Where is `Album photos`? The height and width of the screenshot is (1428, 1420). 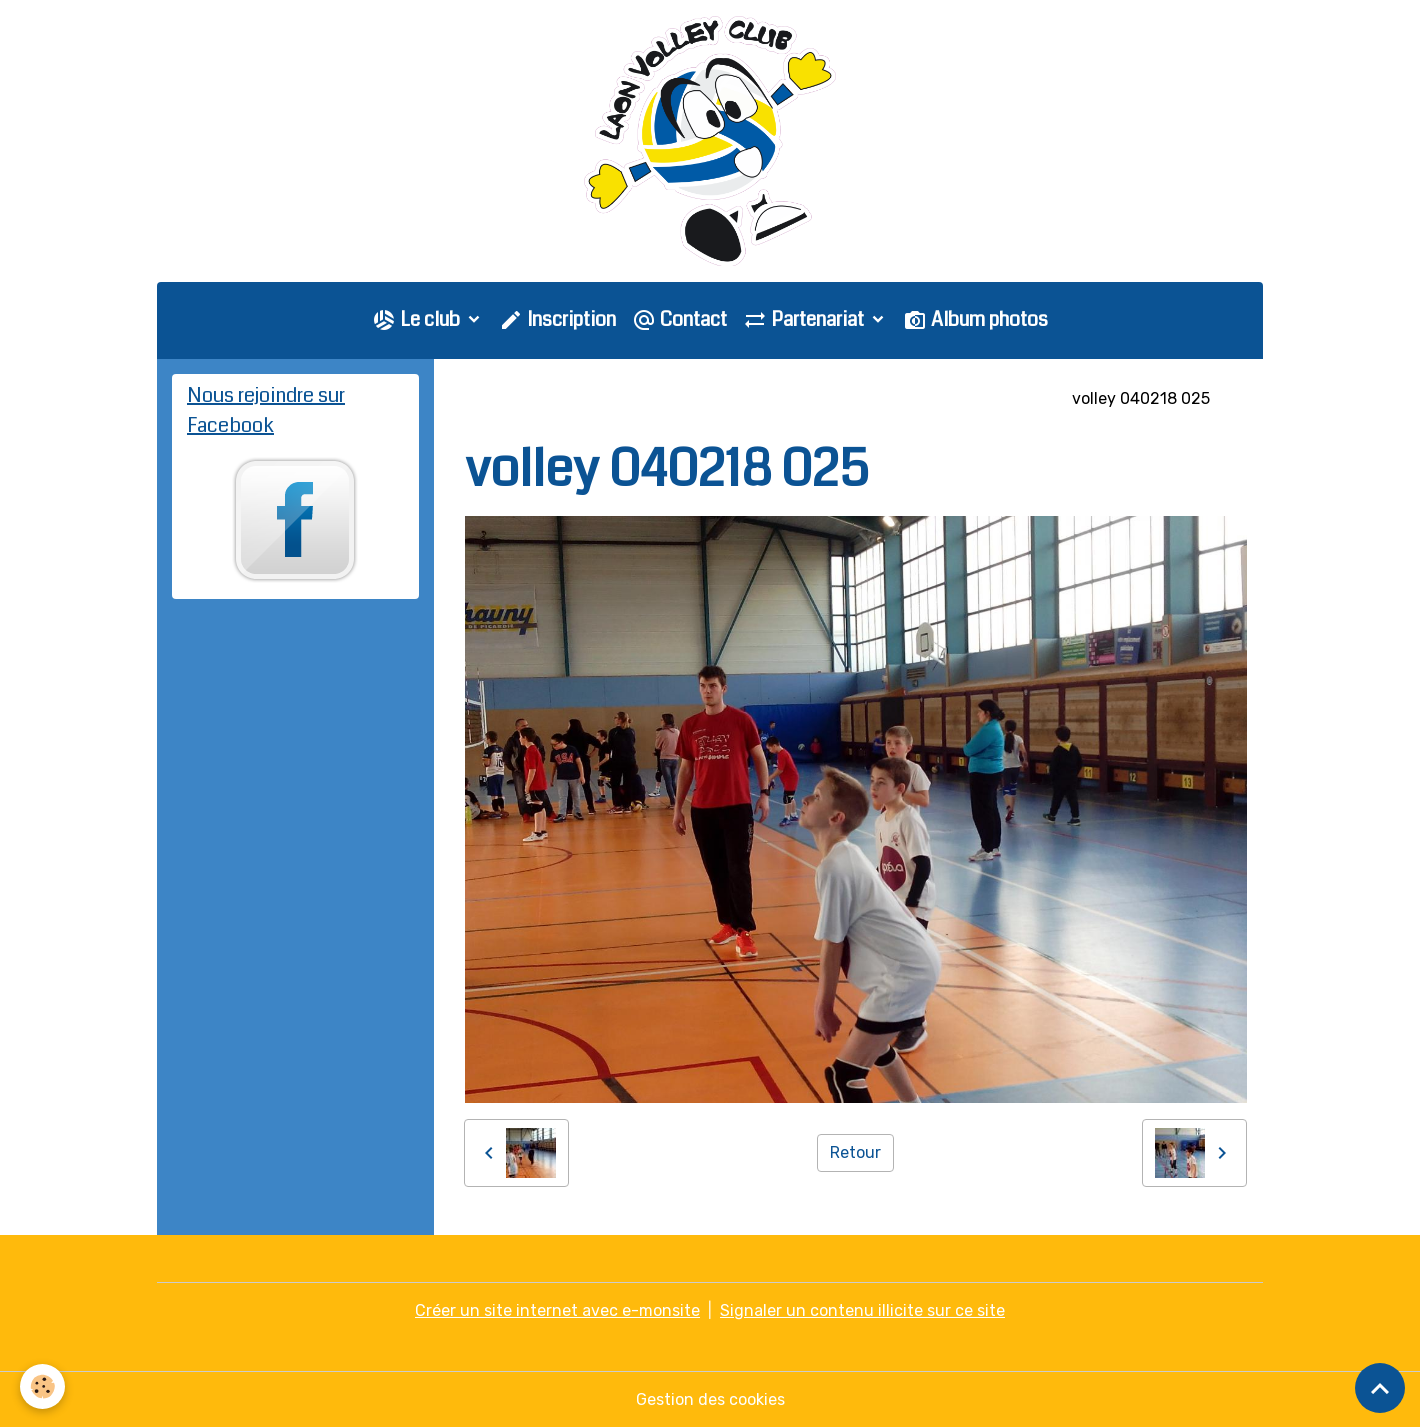
Album photos is located at coordinates (975, 319).